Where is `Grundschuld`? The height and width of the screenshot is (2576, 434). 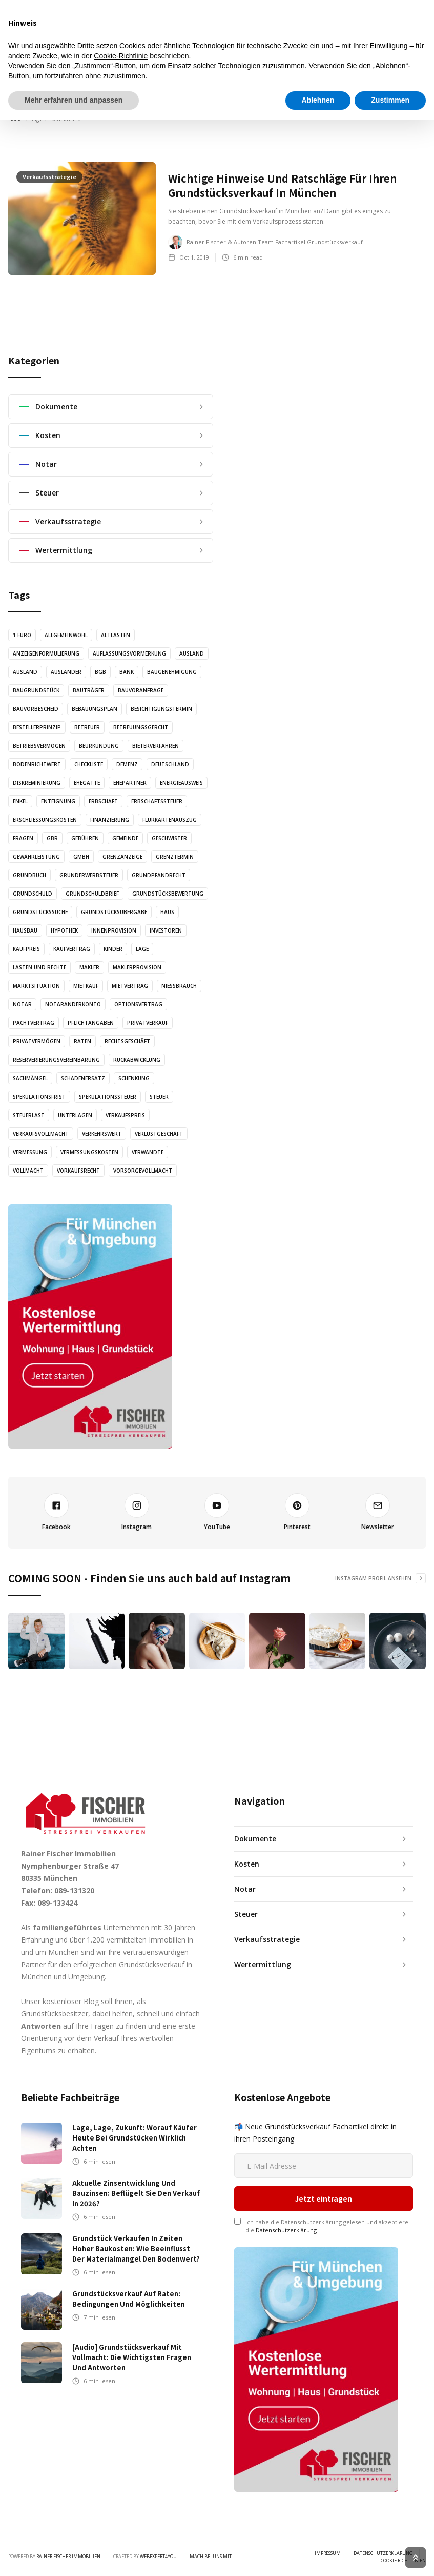 Grundschuld is located at coordinates (32, 893).